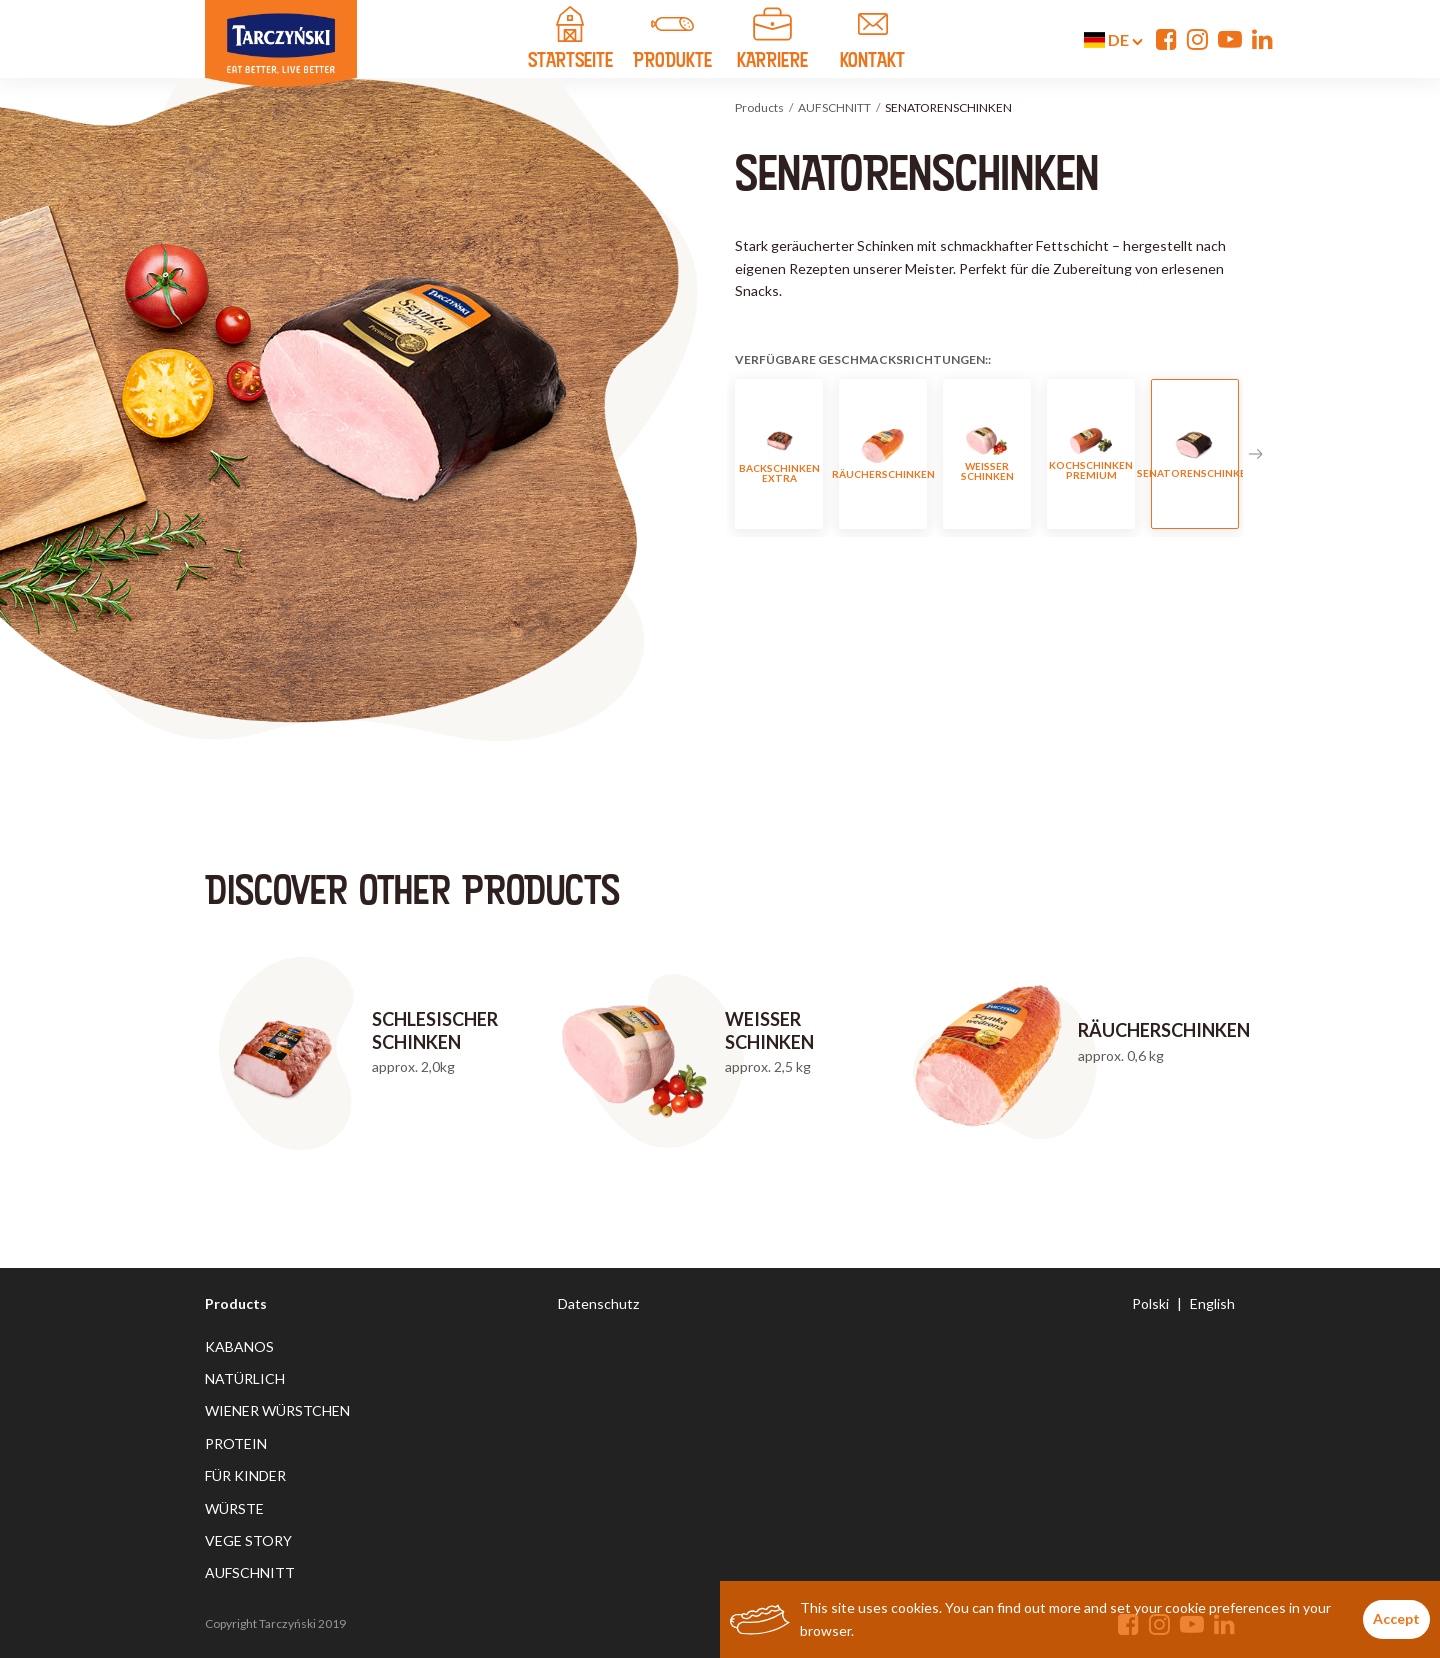 The image size is (1440, 1658). What do you see at coordinates (1262, 39) in the screenshot?
I see `[Linkedin]` at bounding box center [1262, 39].